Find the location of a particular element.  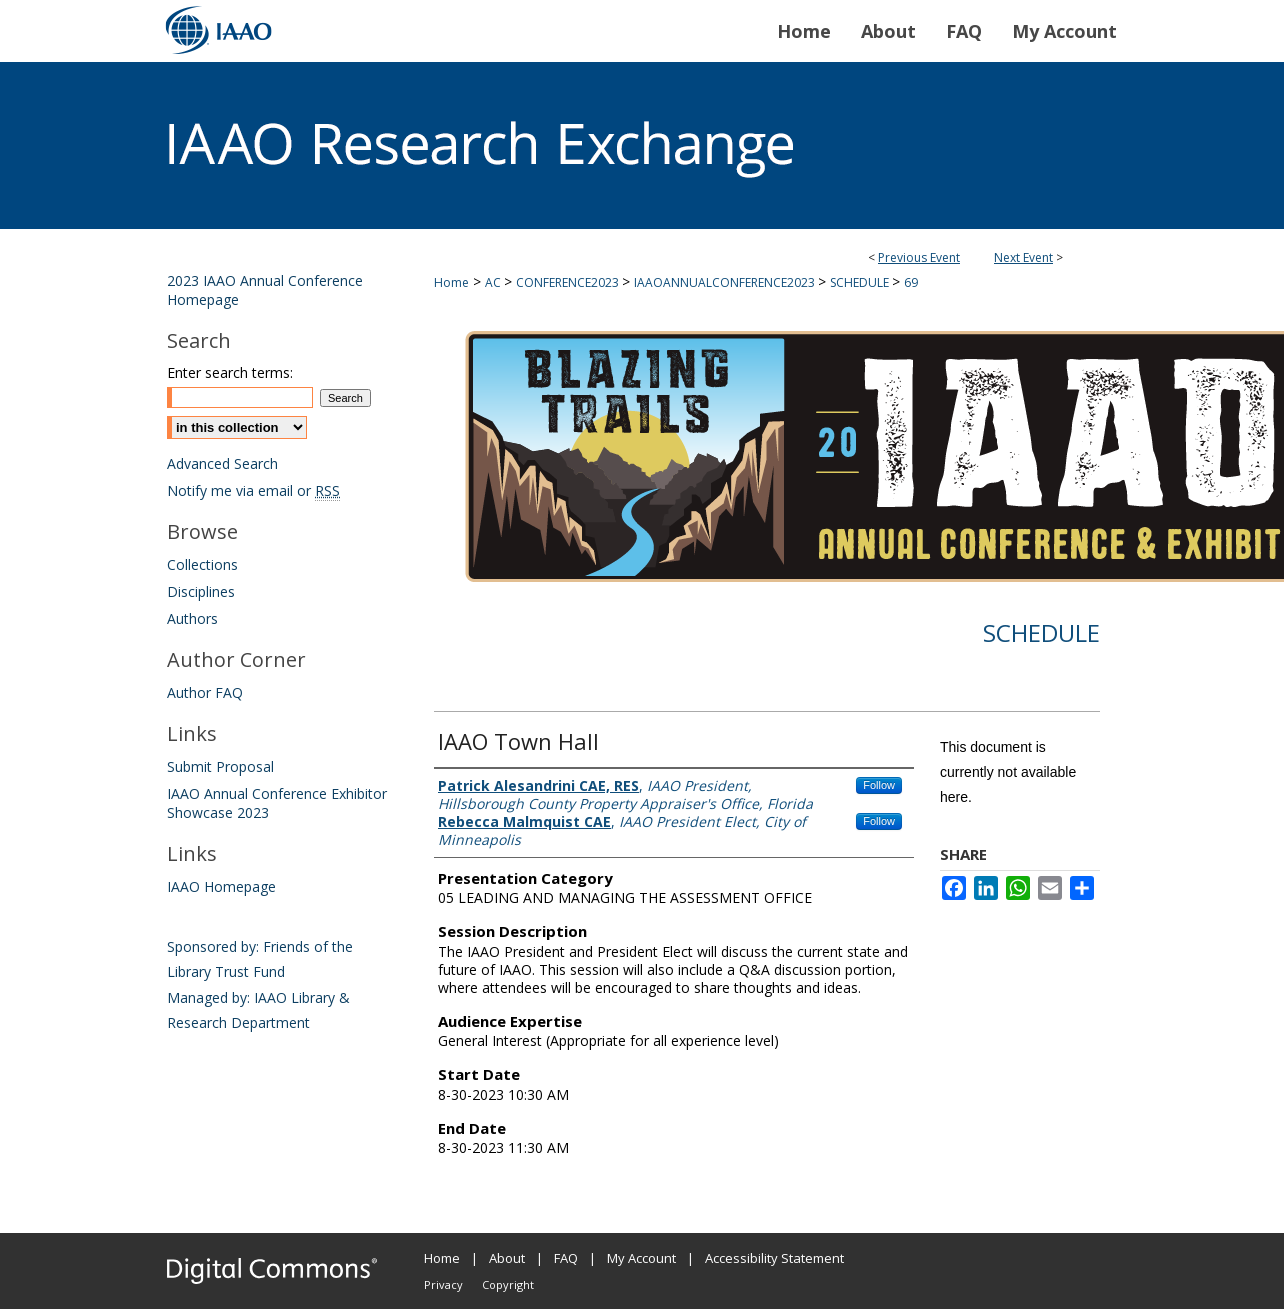

IAAOANNUALCONFERENCE2023 is located at coordinates (726, 282).